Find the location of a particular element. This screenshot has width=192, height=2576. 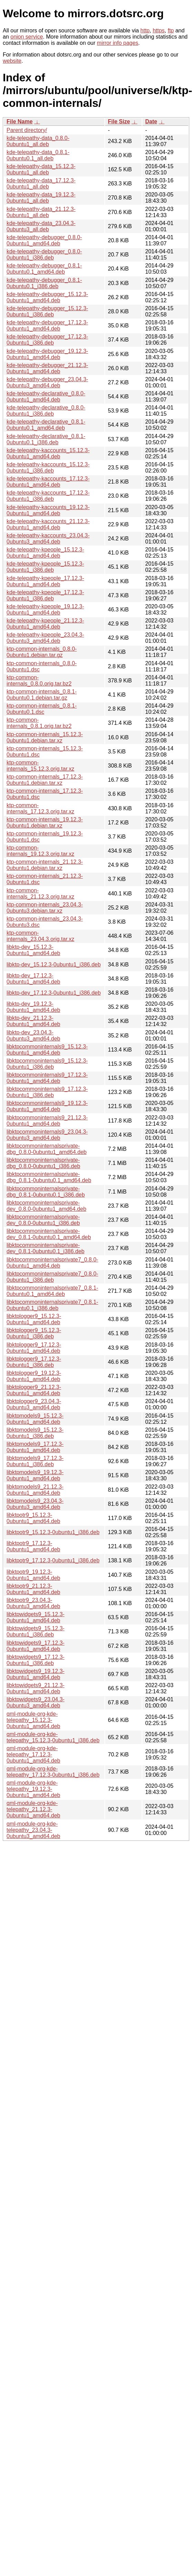

libktpotr9_17.12.3-0ubuntu1_amd64.deb is located at coordinates (33, 1546).